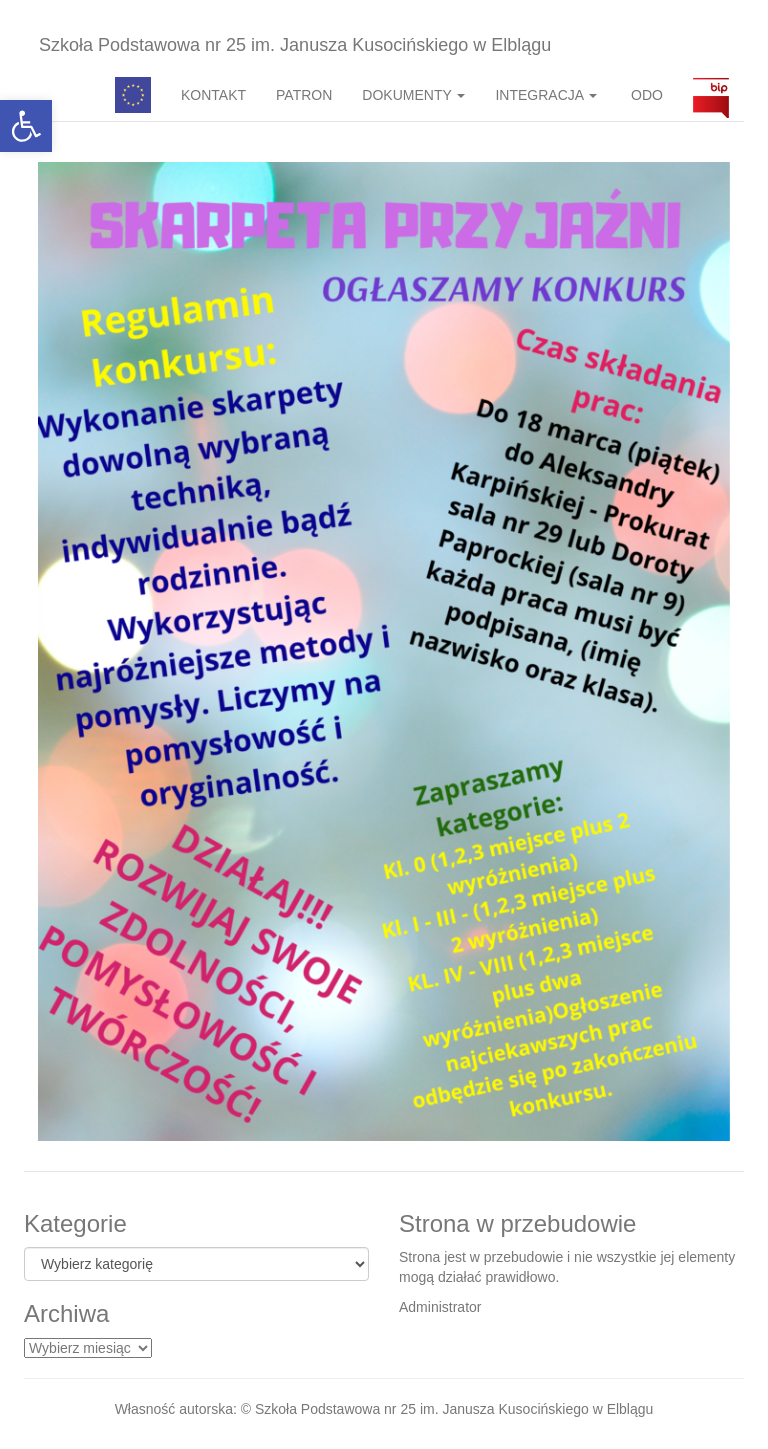 The width and height of the screenshot is (768, 1449). I want to click on PATRON, so click(304, 95).